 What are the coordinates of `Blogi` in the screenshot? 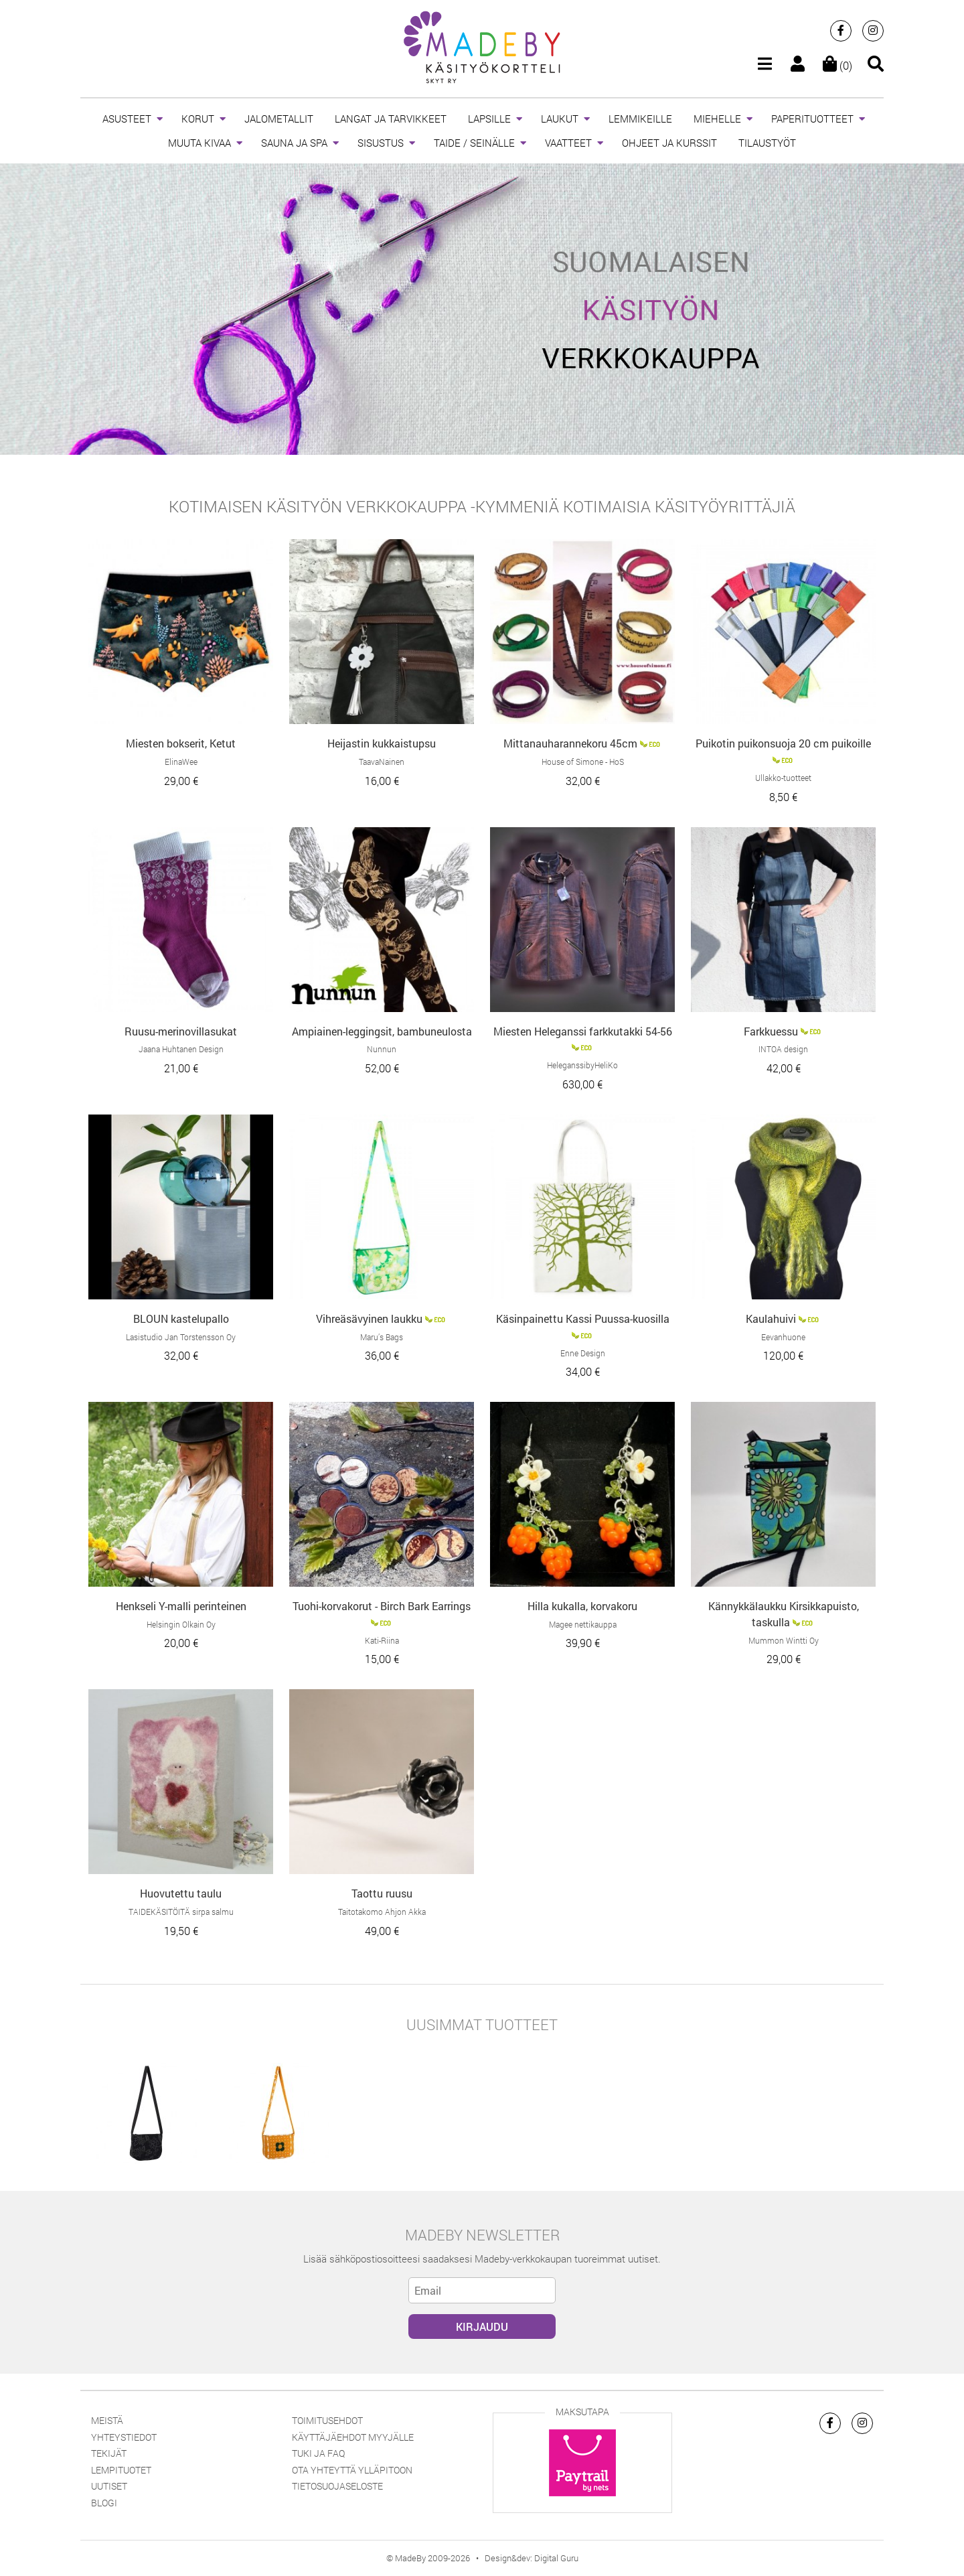 It's located at (104, 2502).